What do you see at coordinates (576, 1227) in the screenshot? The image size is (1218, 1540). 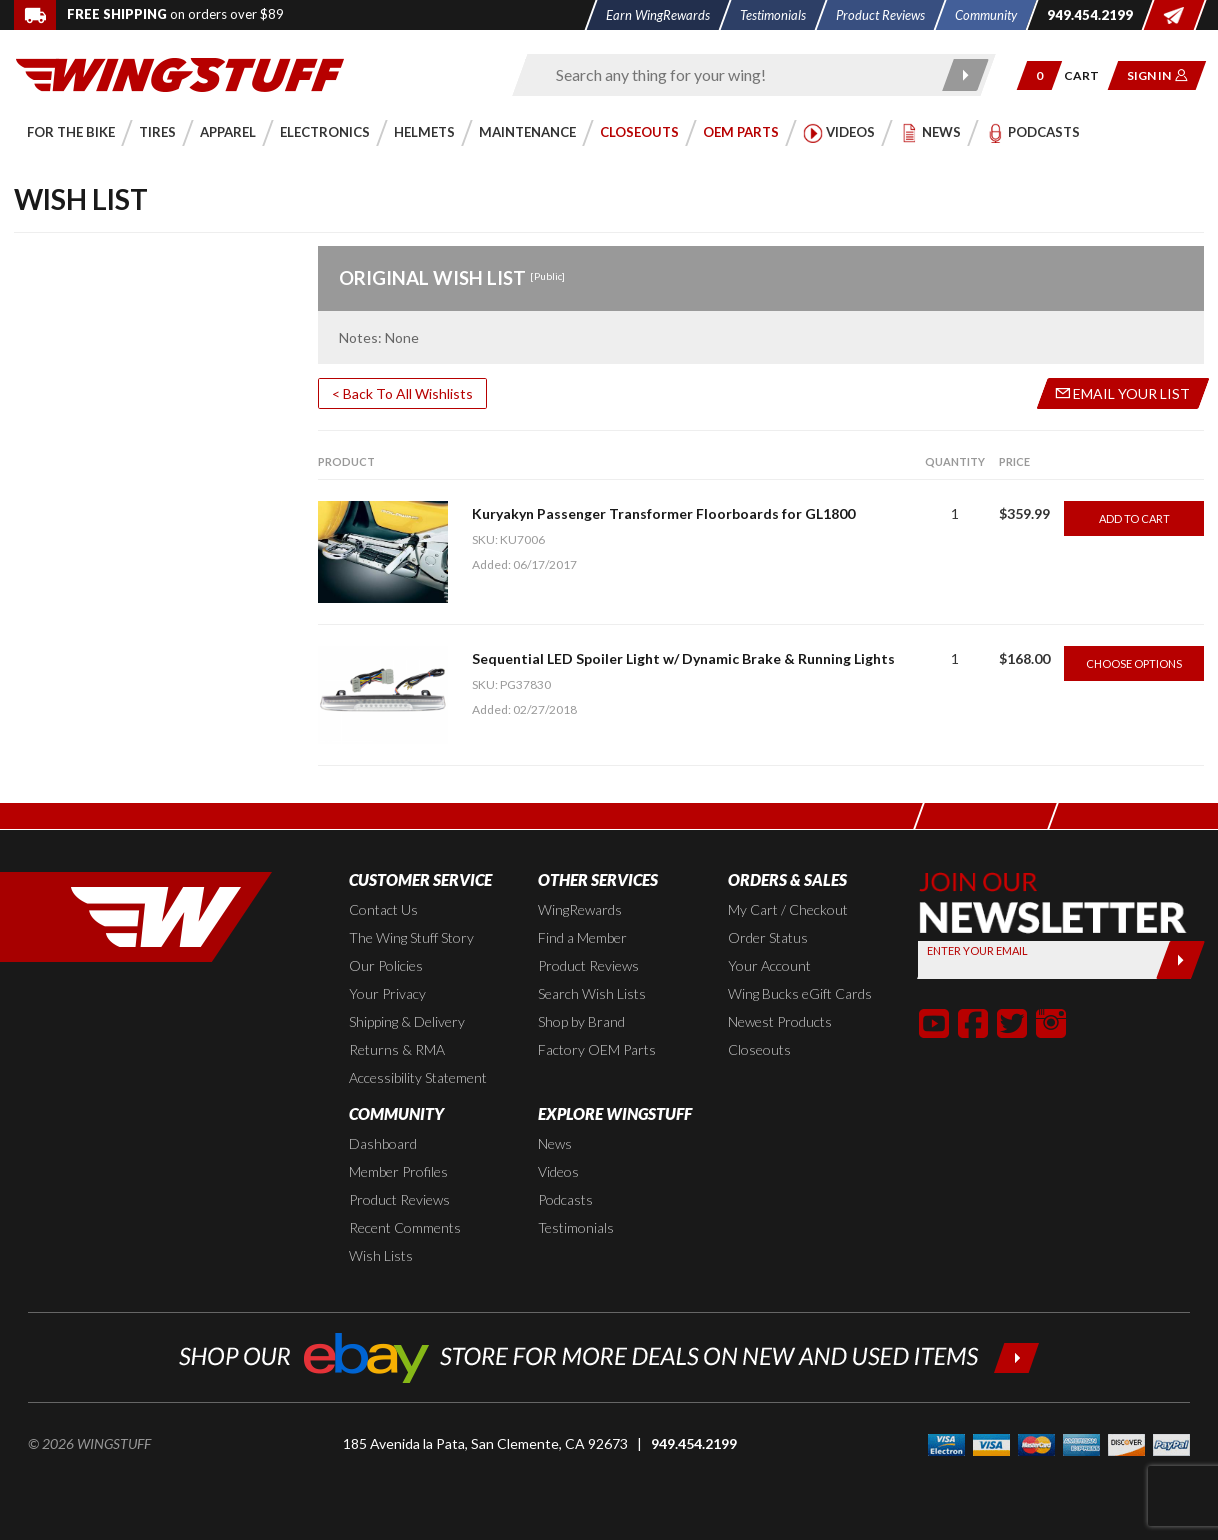 I see `Testimonials` at bounding box center [576, 1227].